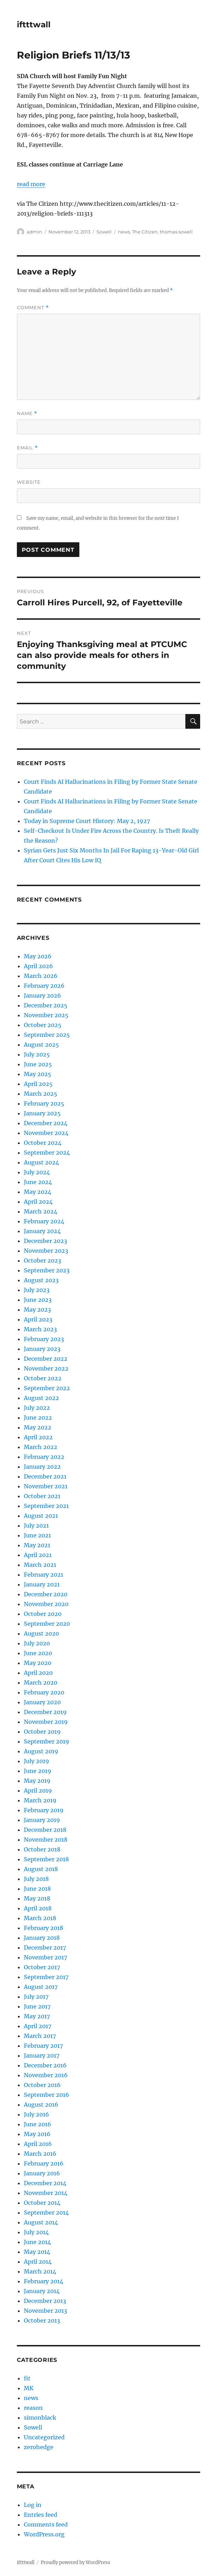  I want to click on July 2024, so click(37, 1172).